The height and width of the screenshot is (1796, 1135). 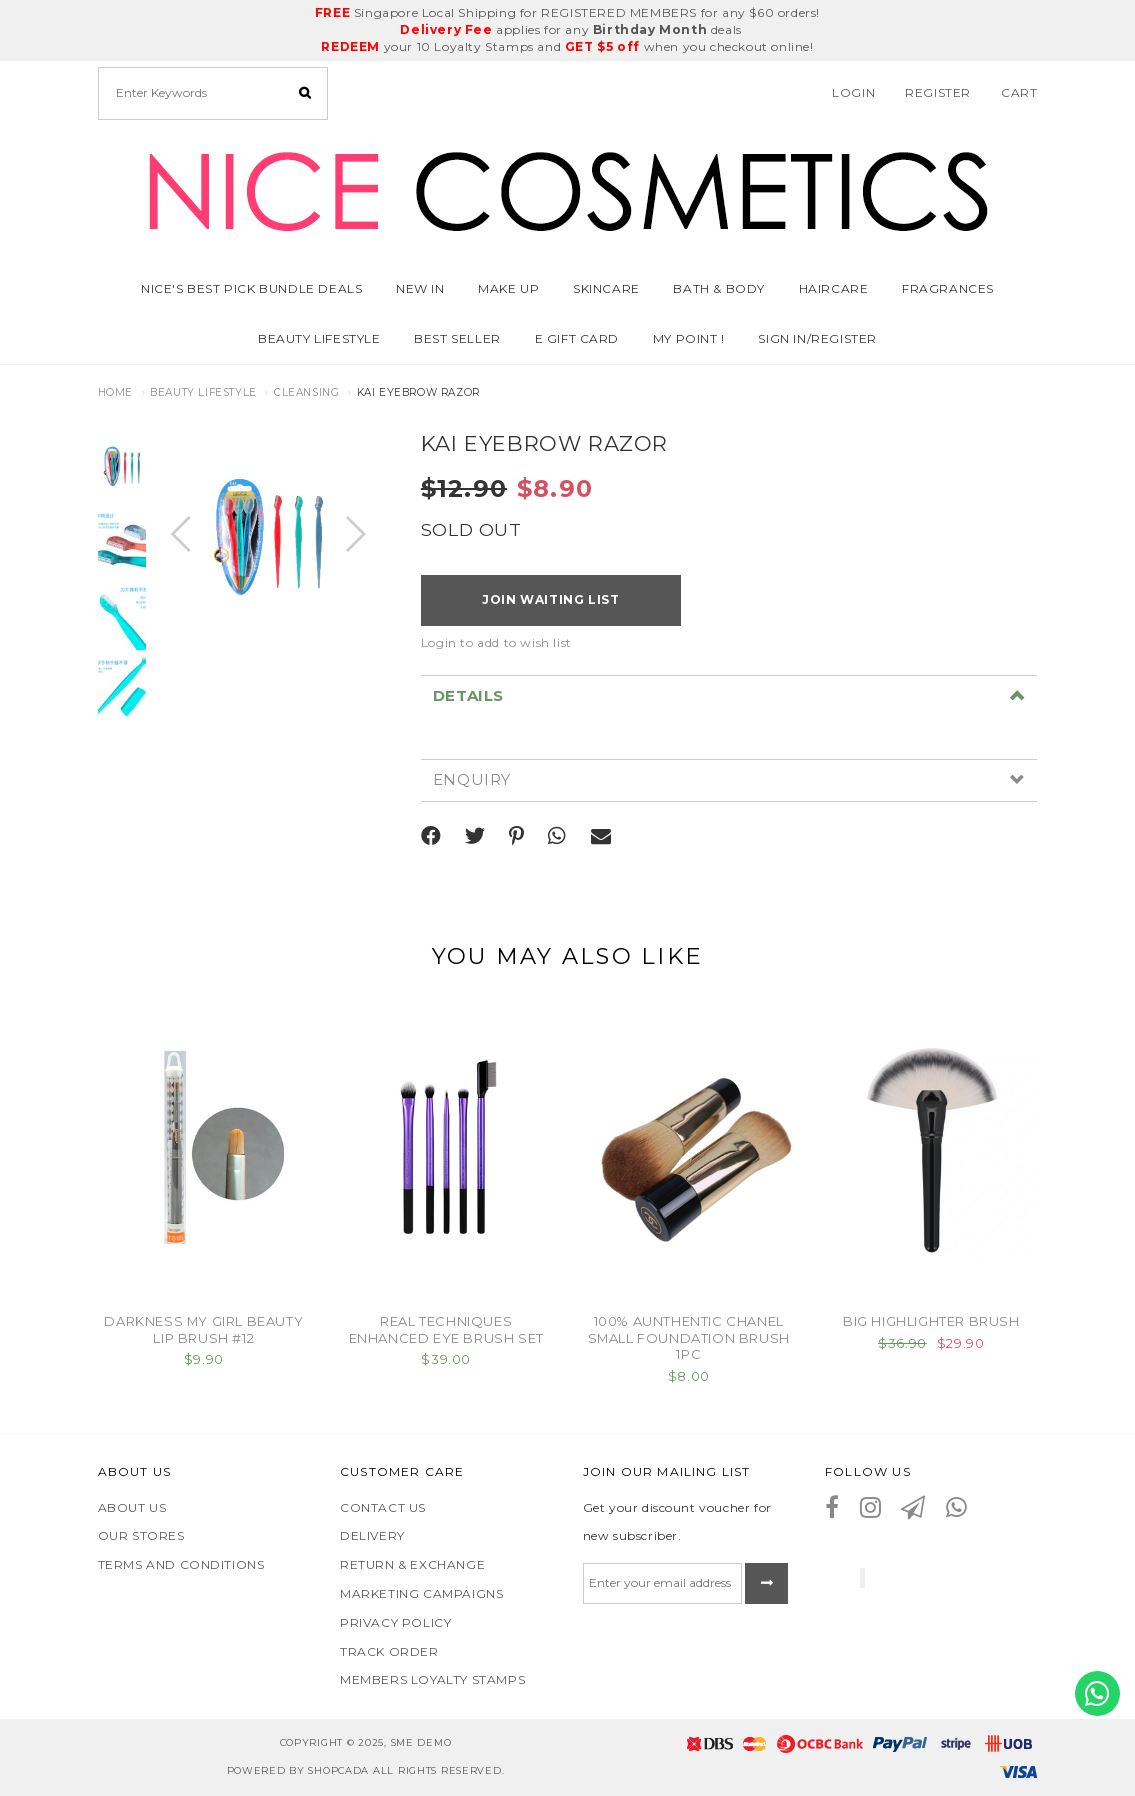 I want to click on Terms and Conditions, so click(x=181, y=1564).